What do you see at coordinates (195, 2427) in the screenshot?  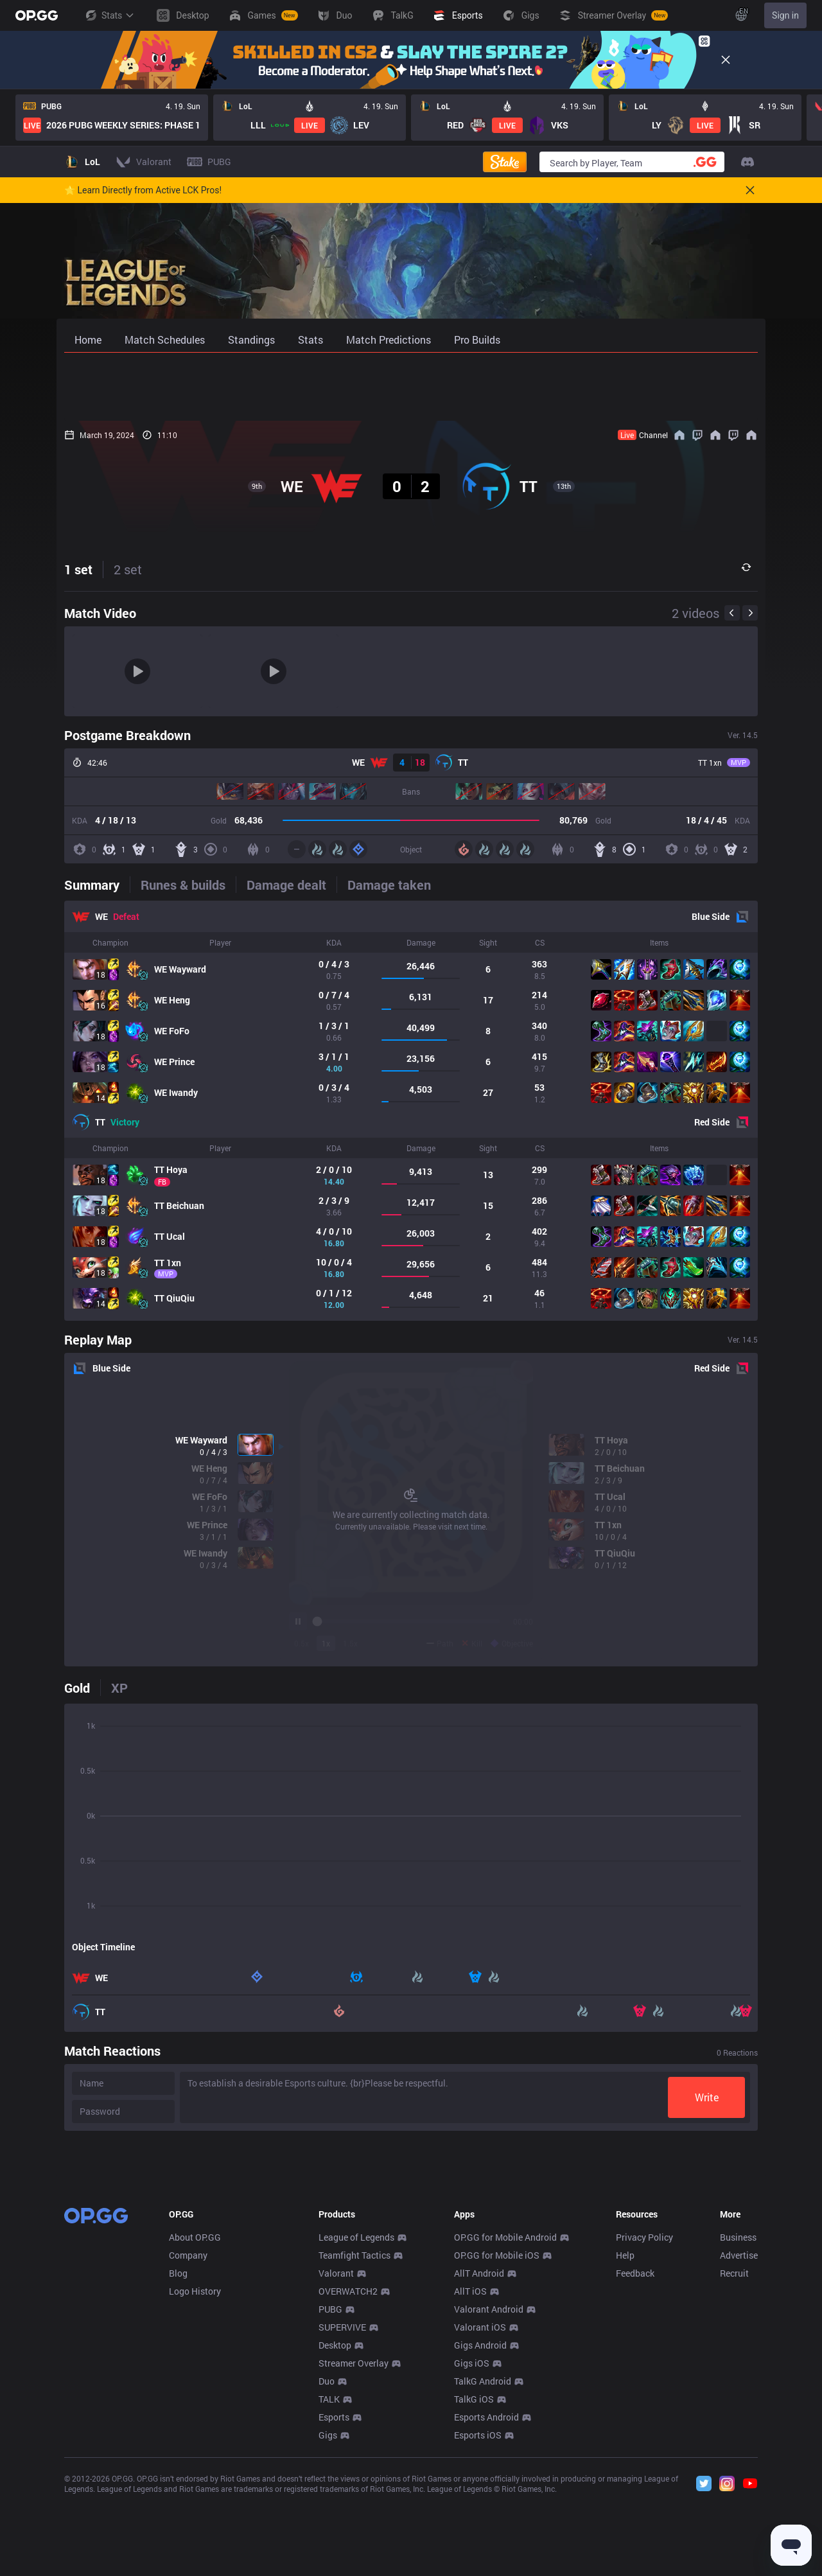 I see `About OP.GG` at bounding box center [195, 2427].